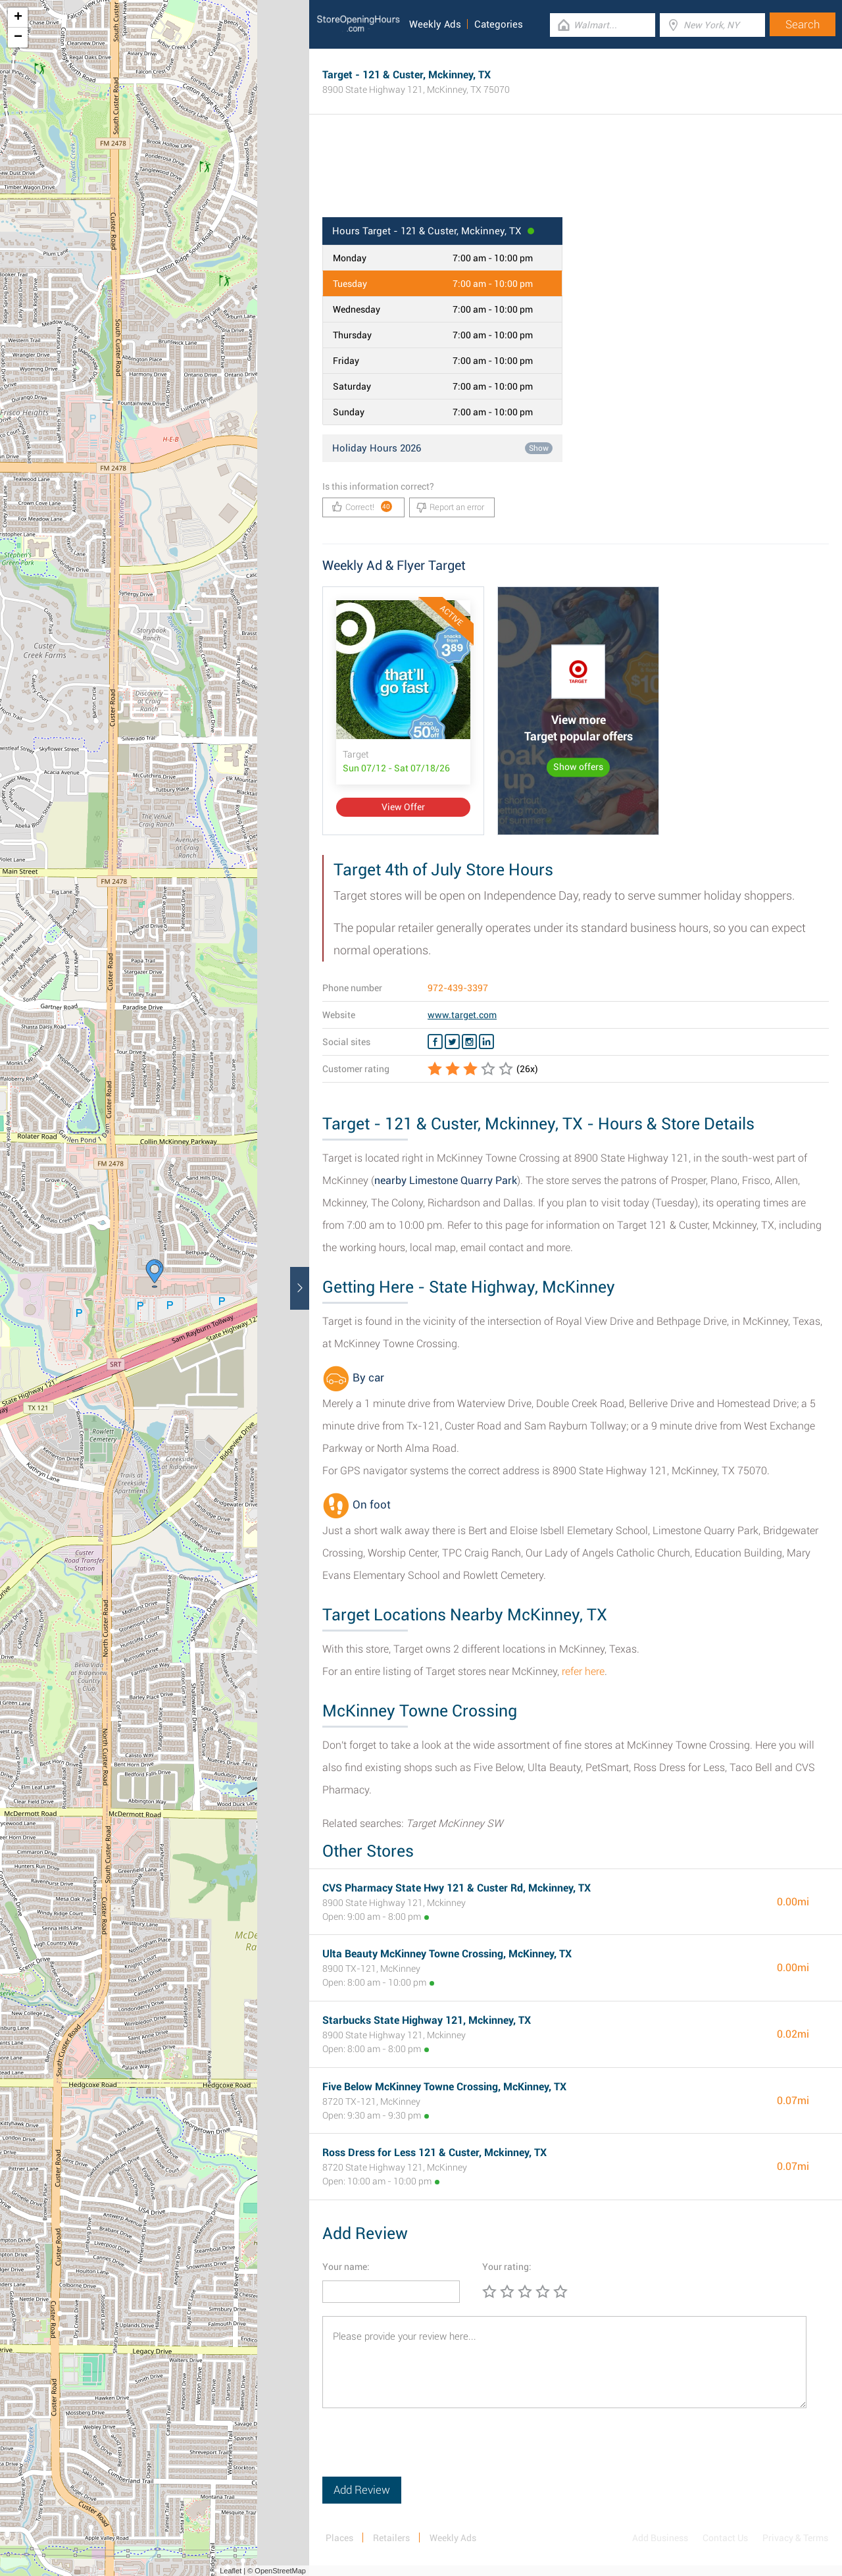 Image resolution: width=842 pixels, height=2576 pixels. I want to click on www.target.com, so click(462, 1015).